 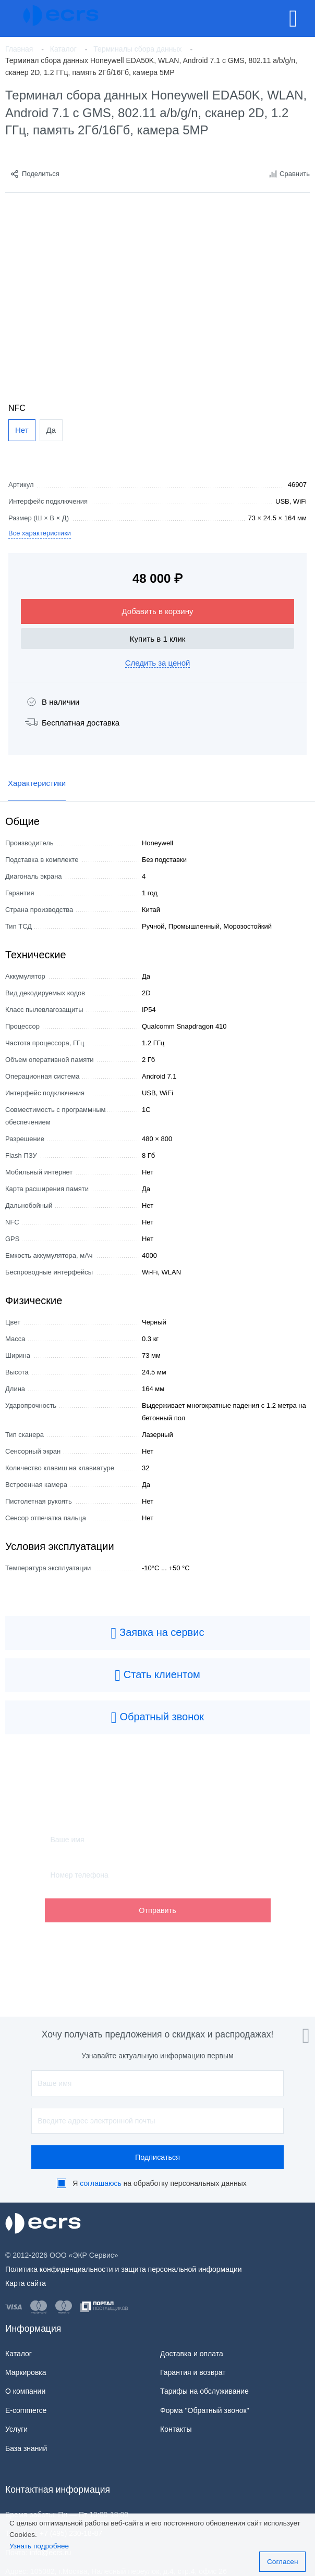 I want to click on Карта сайта, so click(x=25, y=2283).